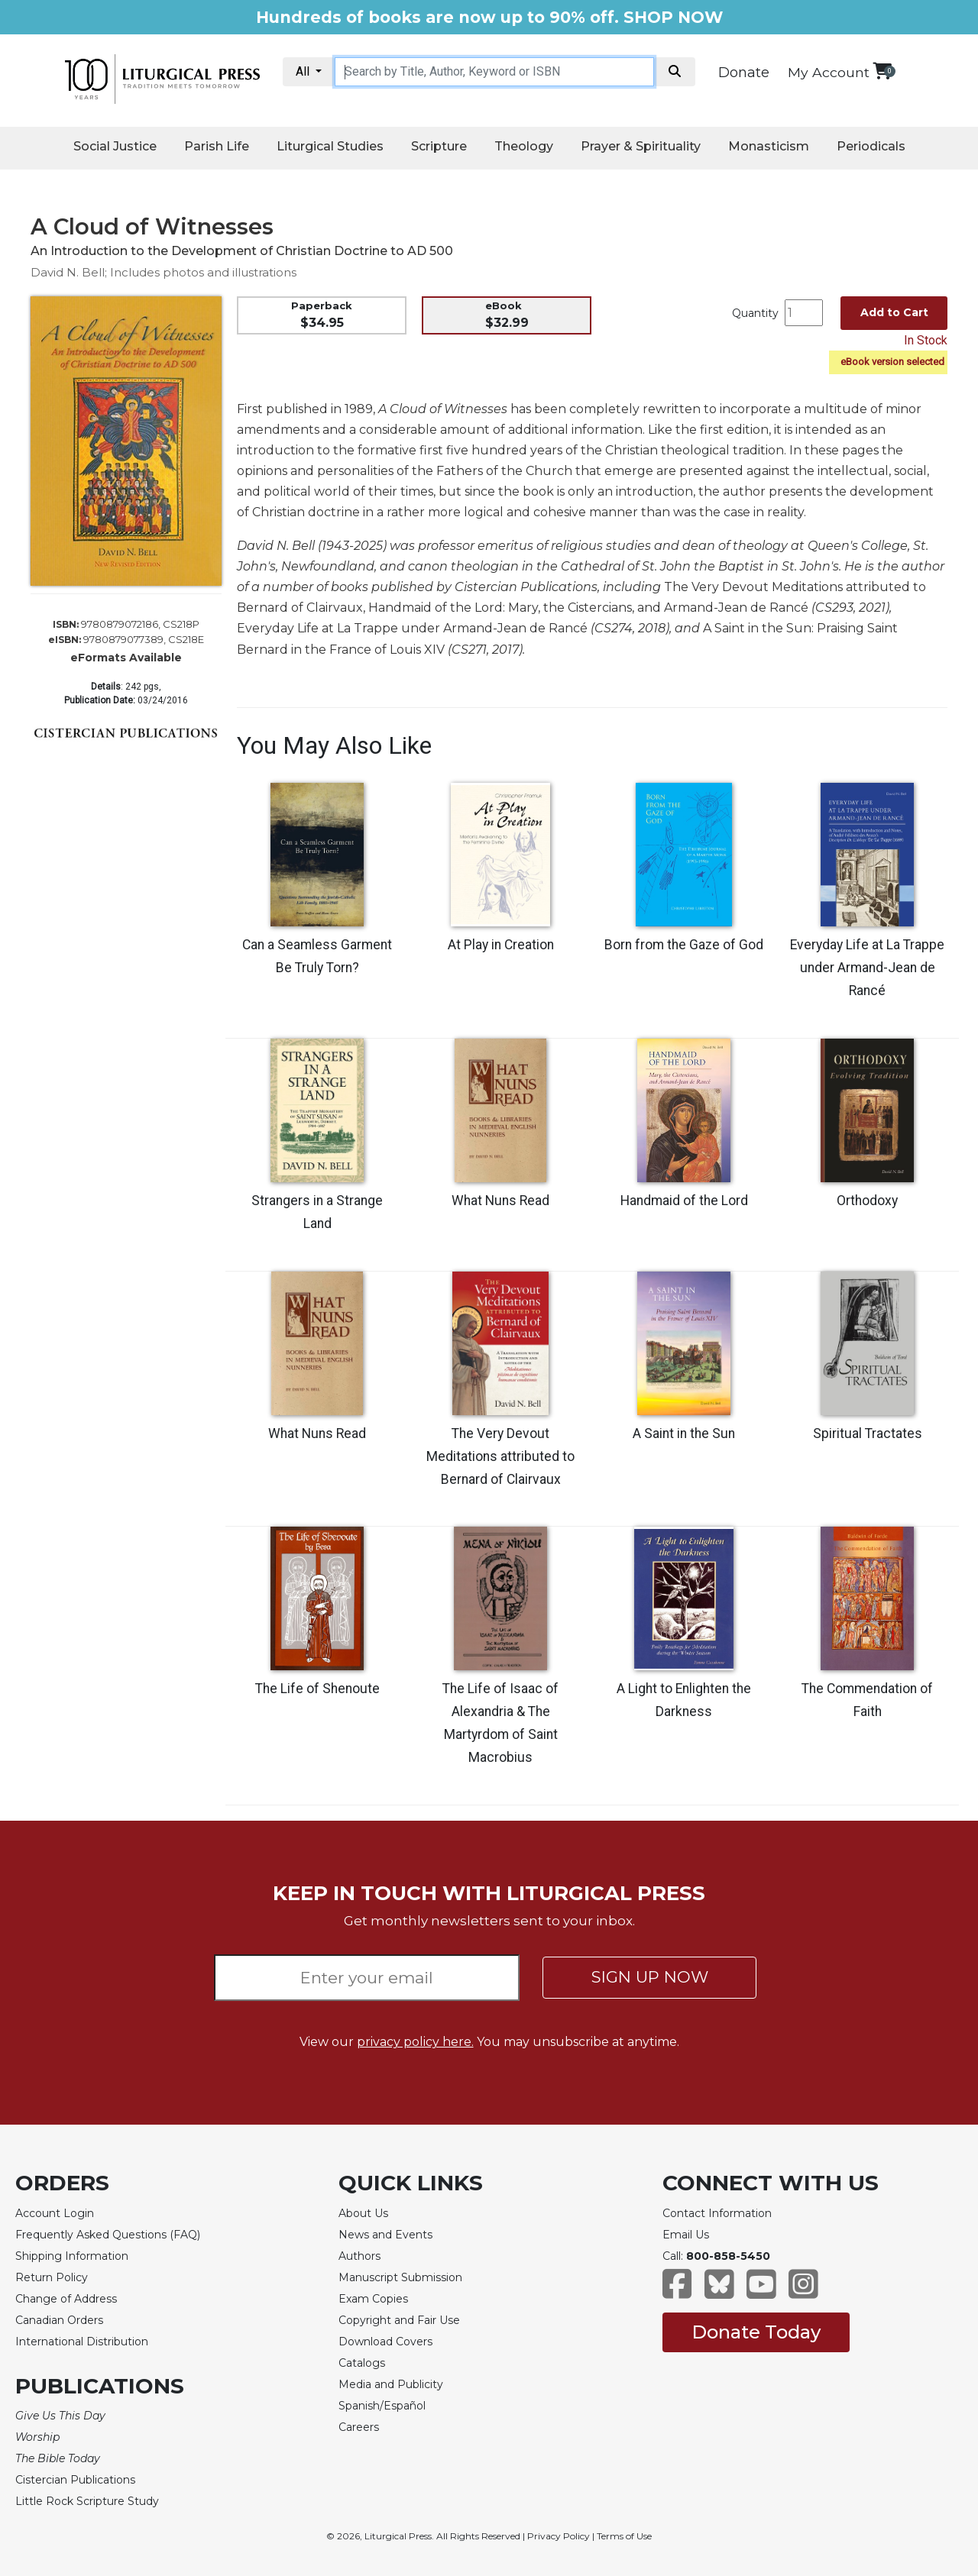 The width and height of the screenshot is (978, 2576). What do you see at coordinates (51, 2277) in the screenshot?
I see `Return Policy` at bounding box center [51, 2277].